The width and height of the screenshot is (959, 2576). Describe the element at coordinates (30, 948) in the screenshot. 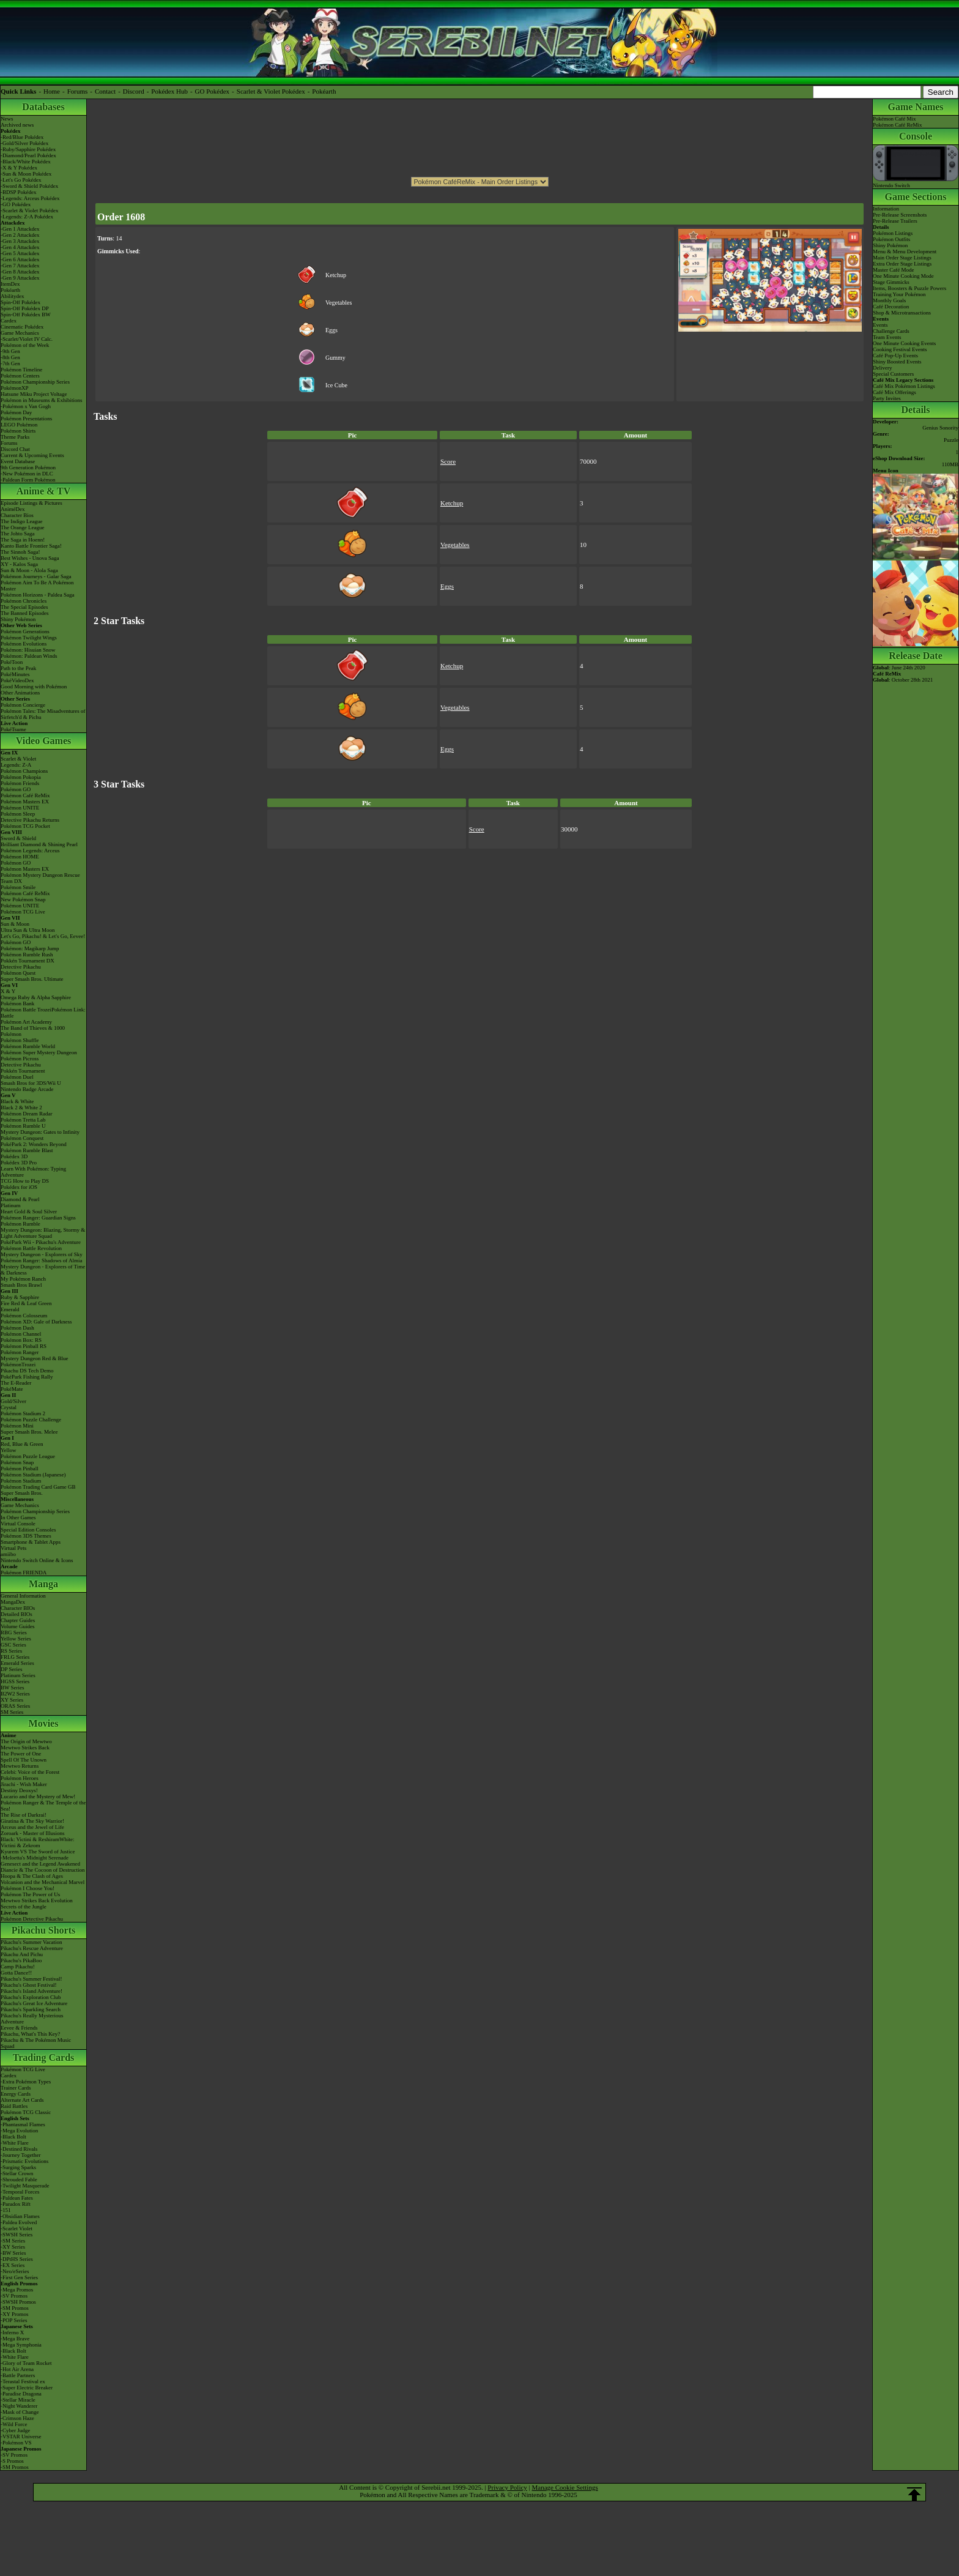

I see `Pokémon: Magikarp Jump` at that location.